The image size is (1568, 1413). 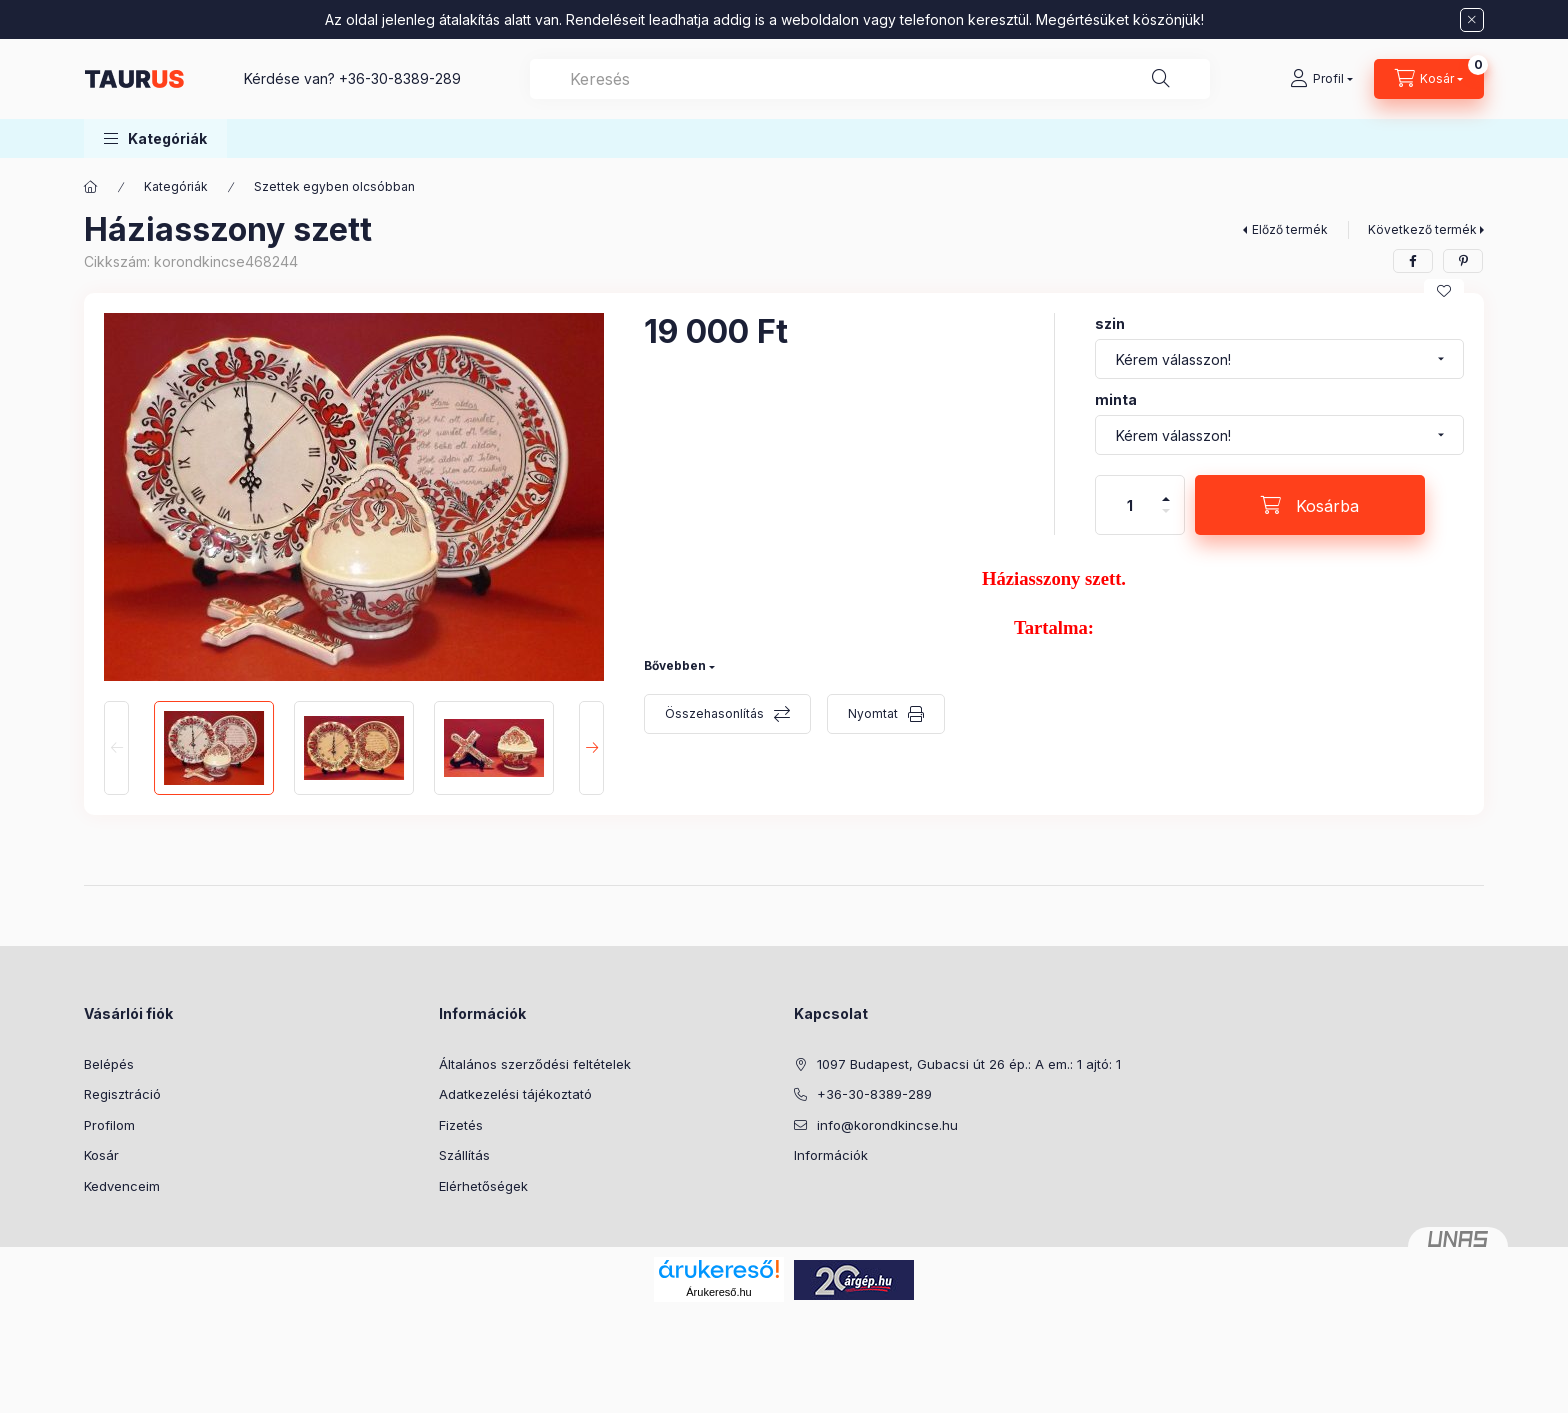 What do you see at coordinates (535, 1064) in the screenshot?
I see `Általános szerződési feltételek` at bounding box center [535, 1064].